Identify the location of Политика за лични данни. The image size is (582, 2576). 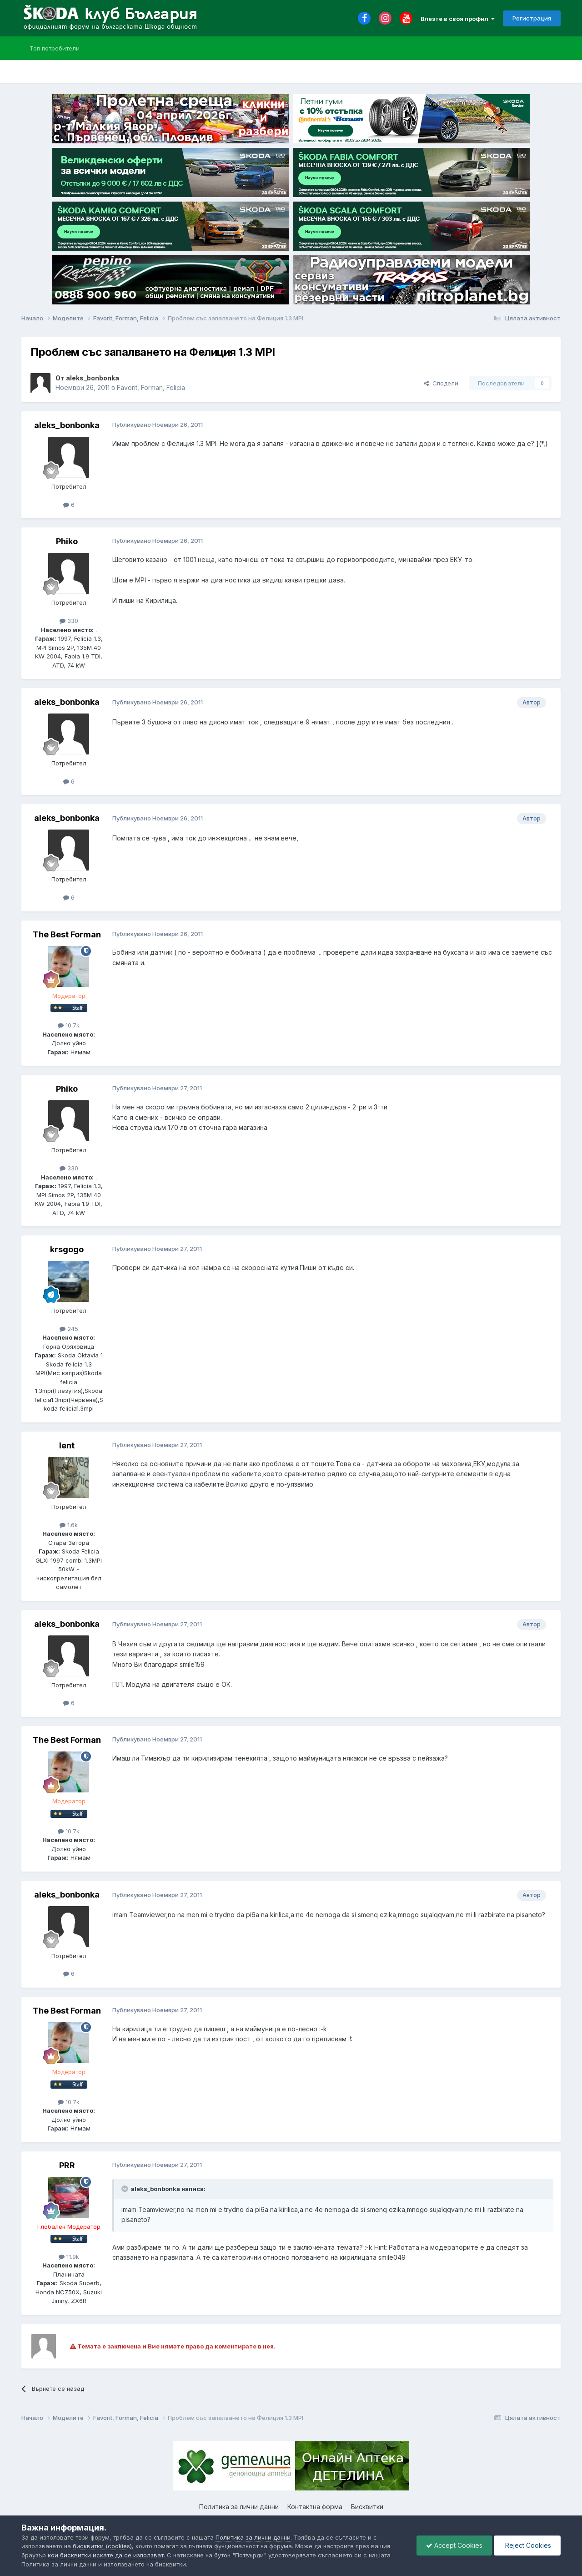
(239, 2506).